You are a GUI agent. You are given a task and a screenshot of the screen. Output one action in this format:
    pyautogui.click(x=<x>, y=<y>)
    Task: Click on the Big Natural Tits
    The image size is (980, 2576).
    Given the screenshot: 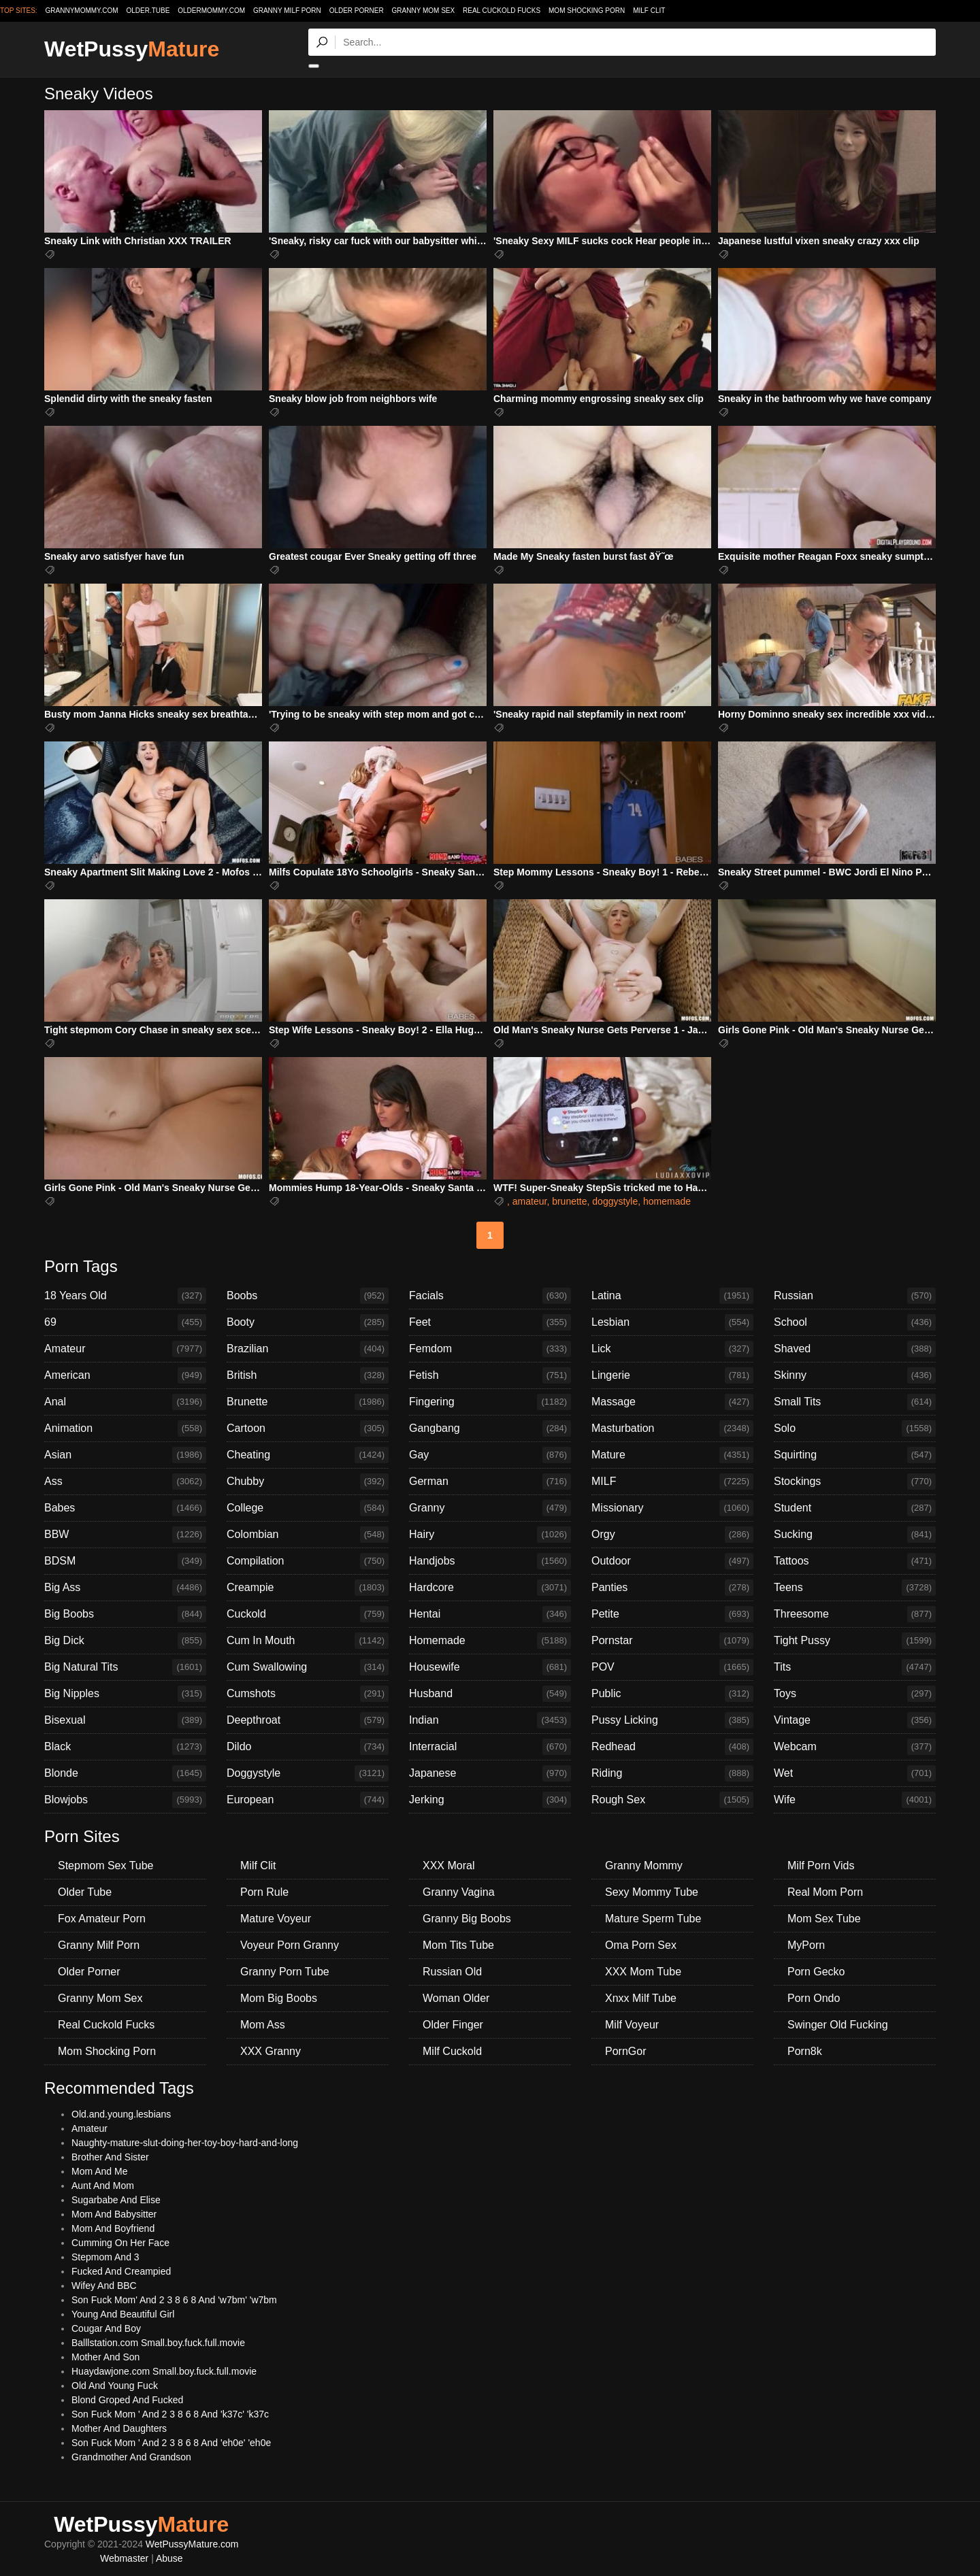 What is the action you would take?
    pyautogui.click(x=125, y=1667)
    